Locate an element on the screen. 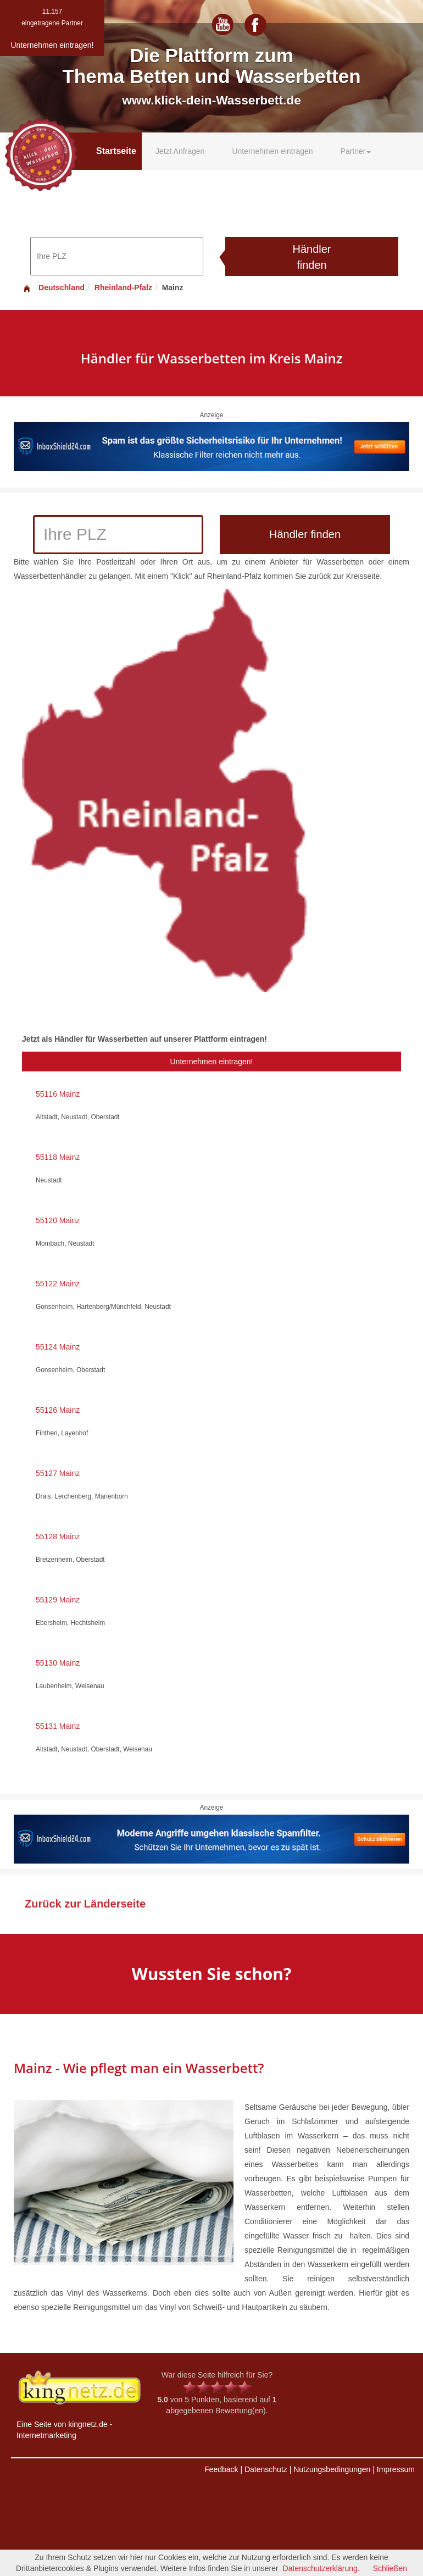  Schließen is located at coordinates (390, 2568).